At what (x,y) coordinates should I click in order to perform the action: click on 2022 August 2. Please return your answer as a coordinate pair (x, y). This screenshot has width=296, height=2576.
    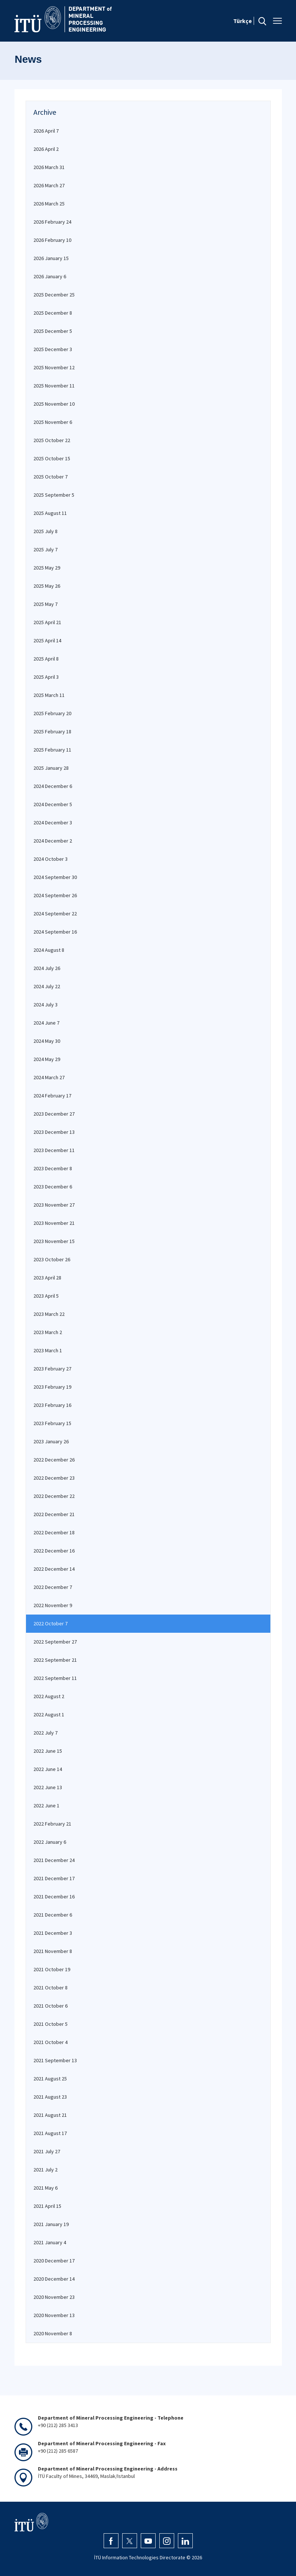
    Looking at the image, I should click on (48, 1696).